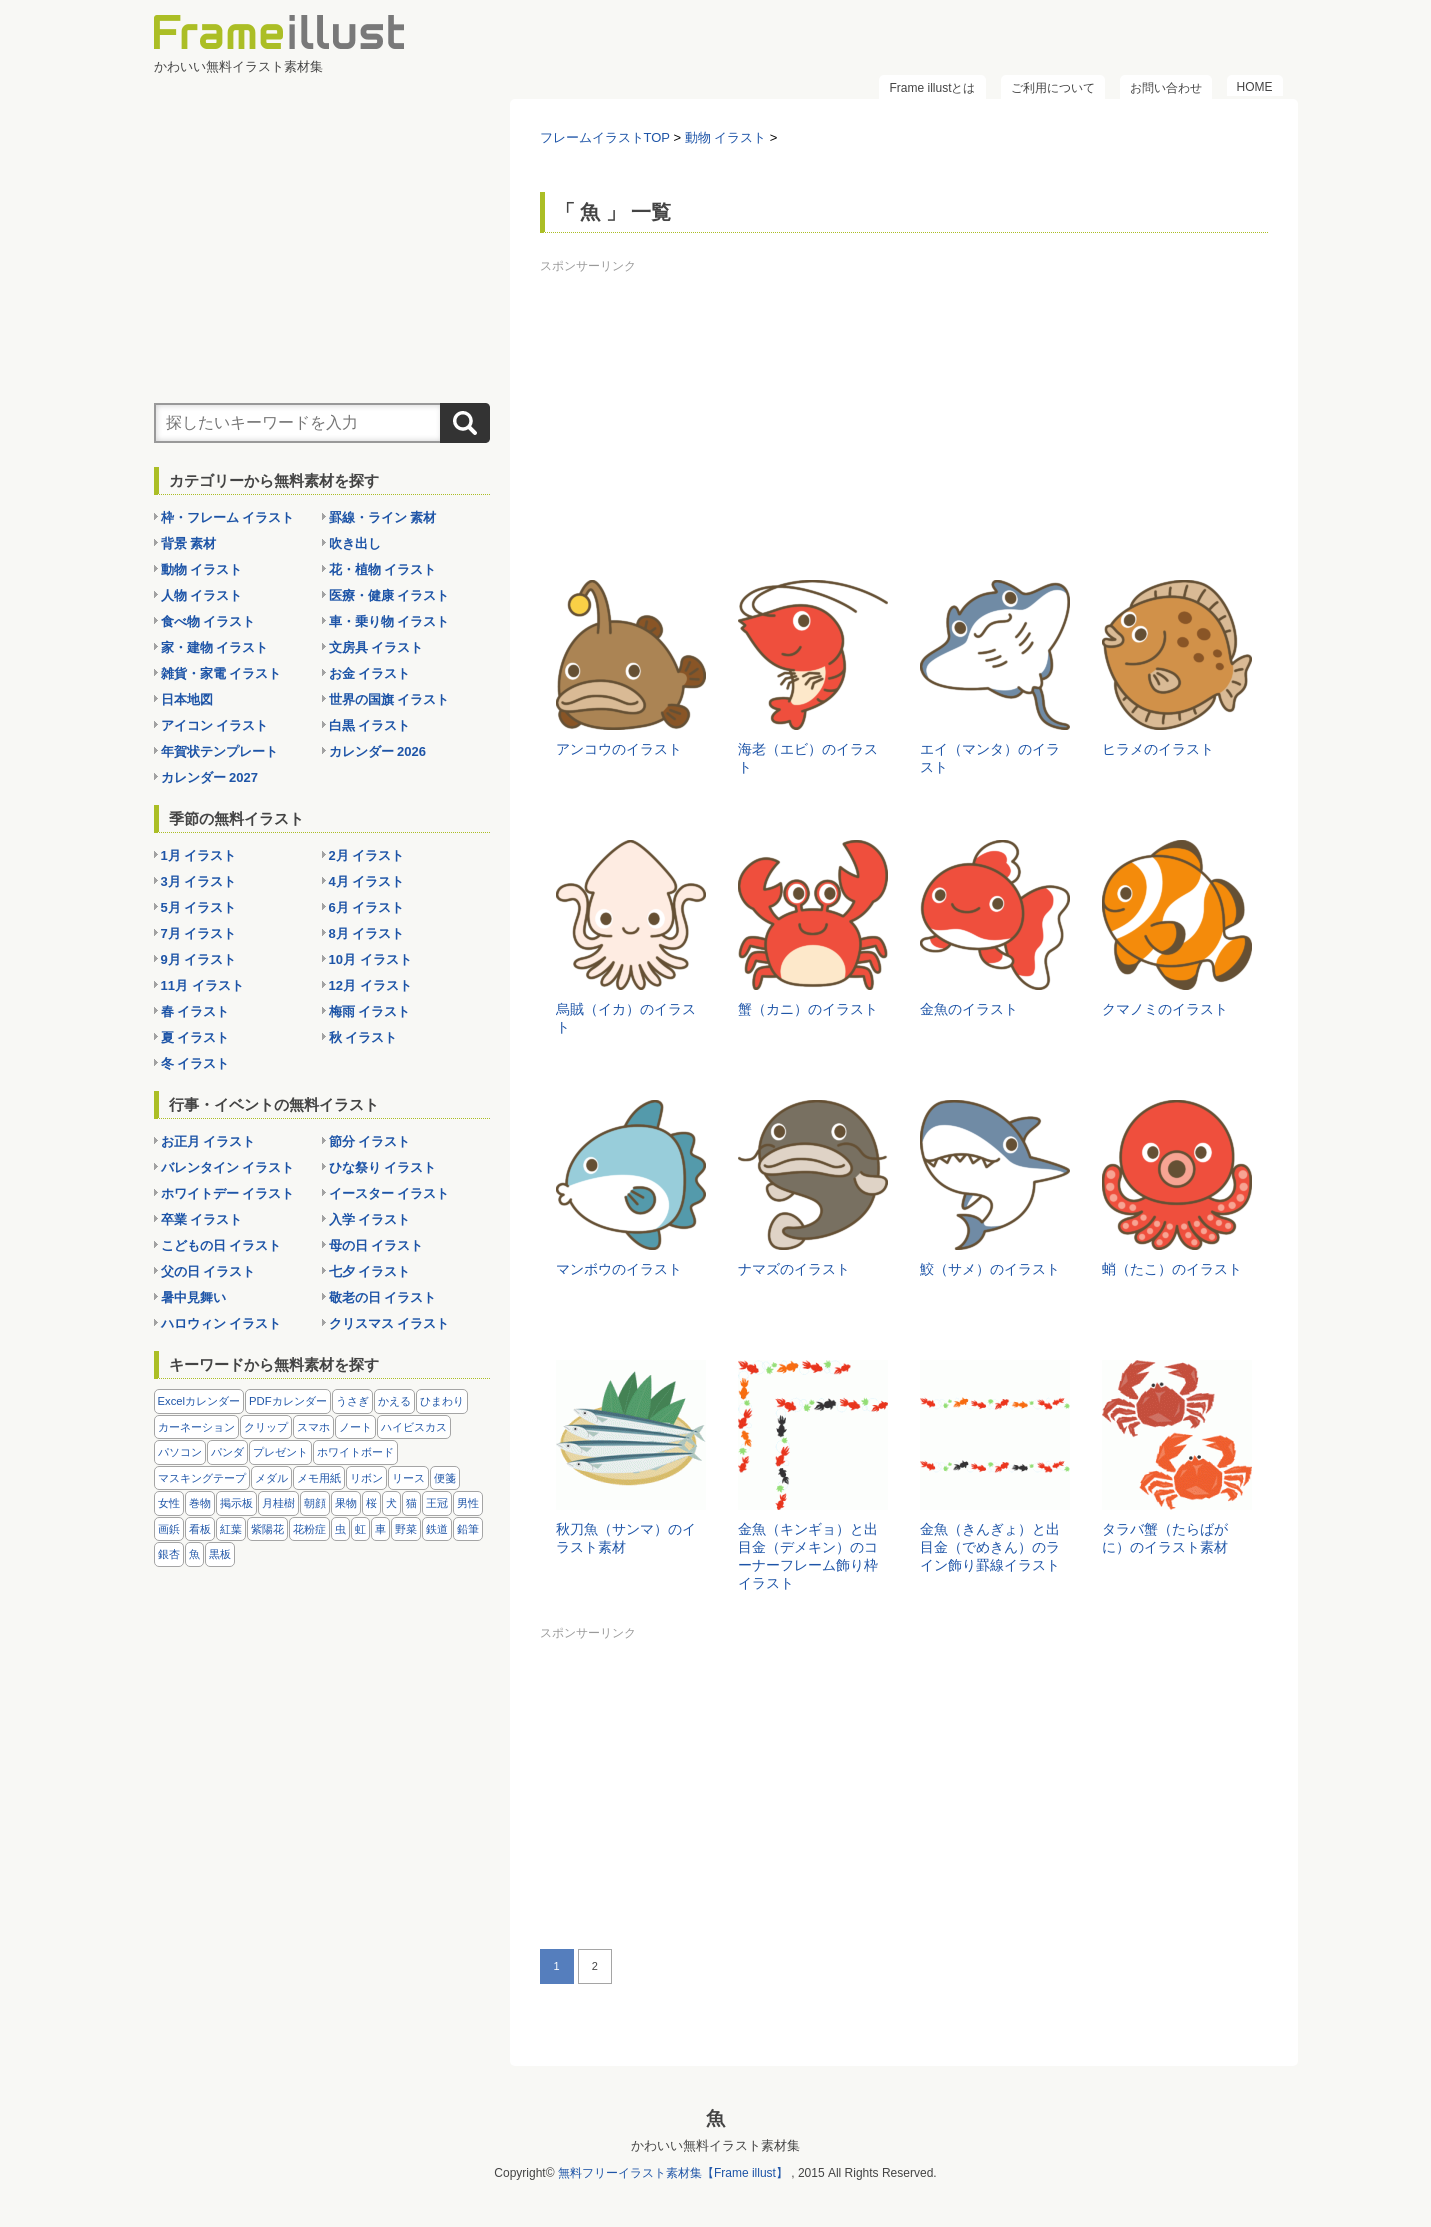  I want to click on スマホ [スマホ (10個の項目)], so click(313, 1427).